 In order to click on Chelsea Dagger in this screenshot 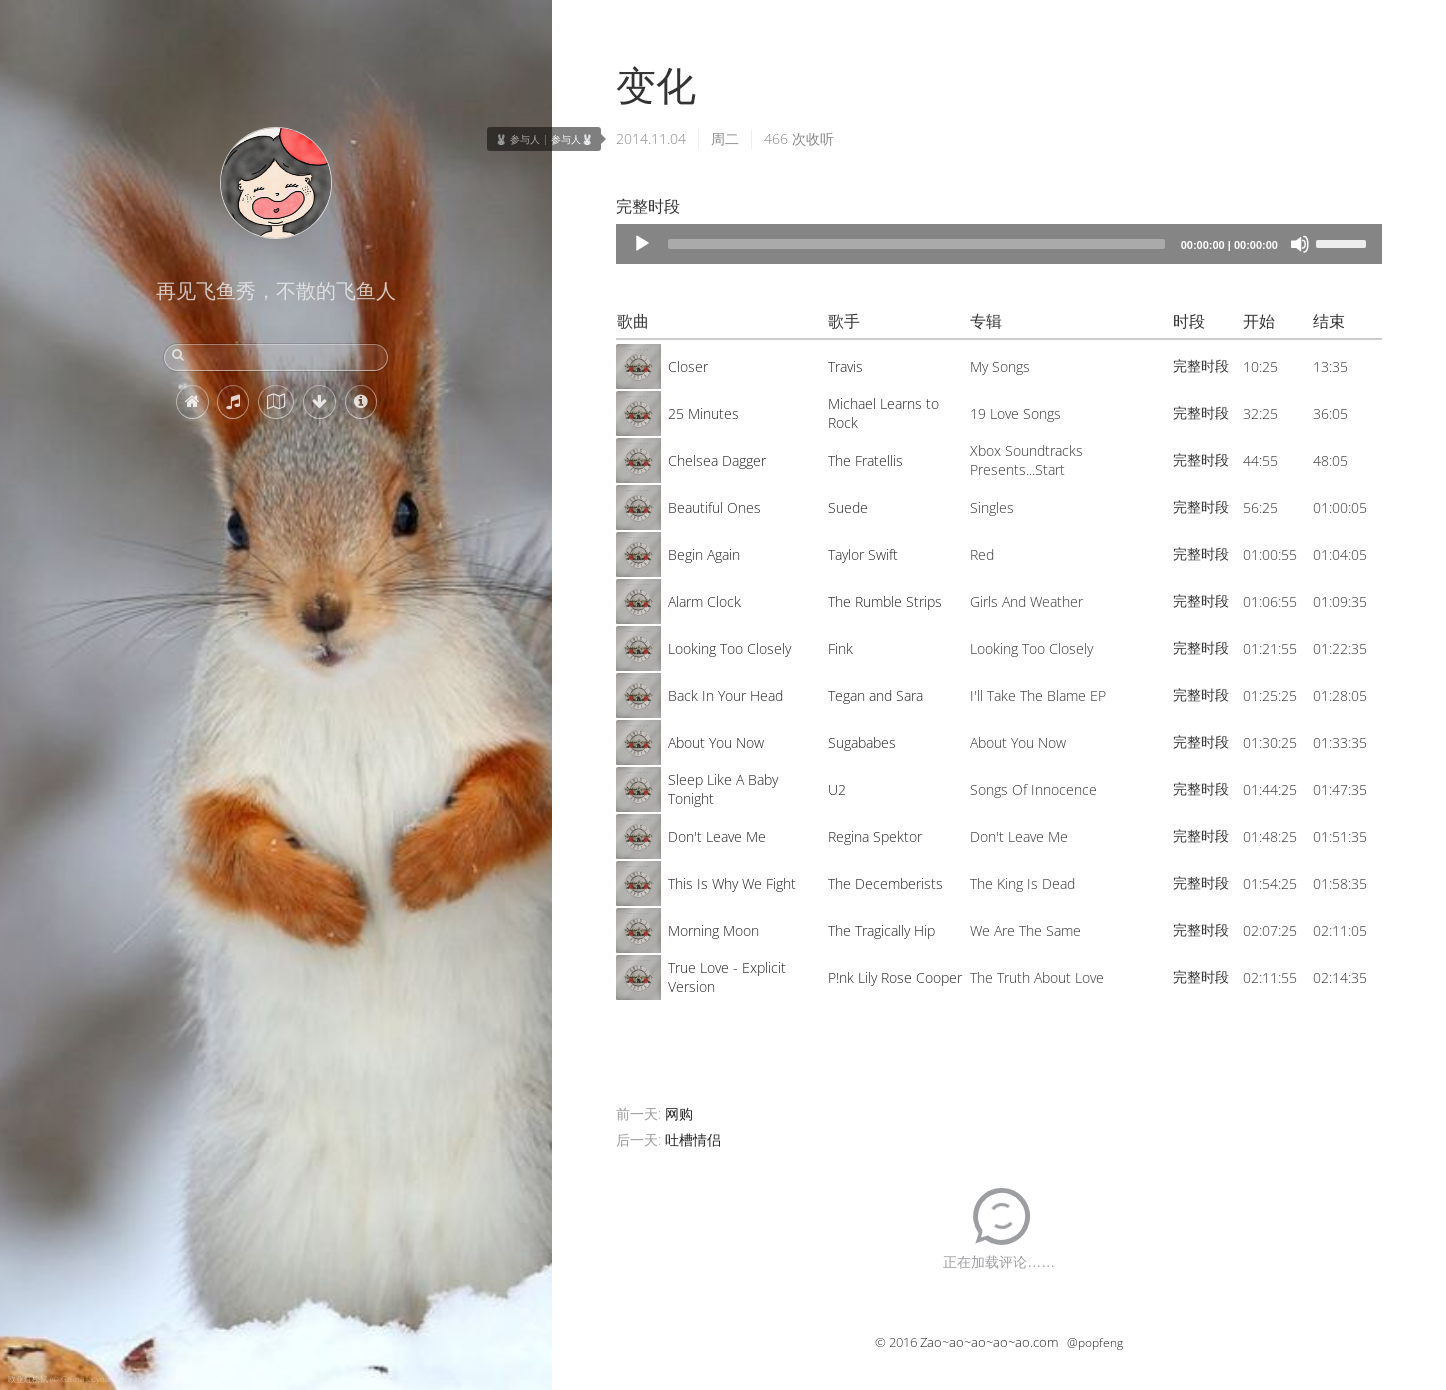, I will do `click(717, 460)`.